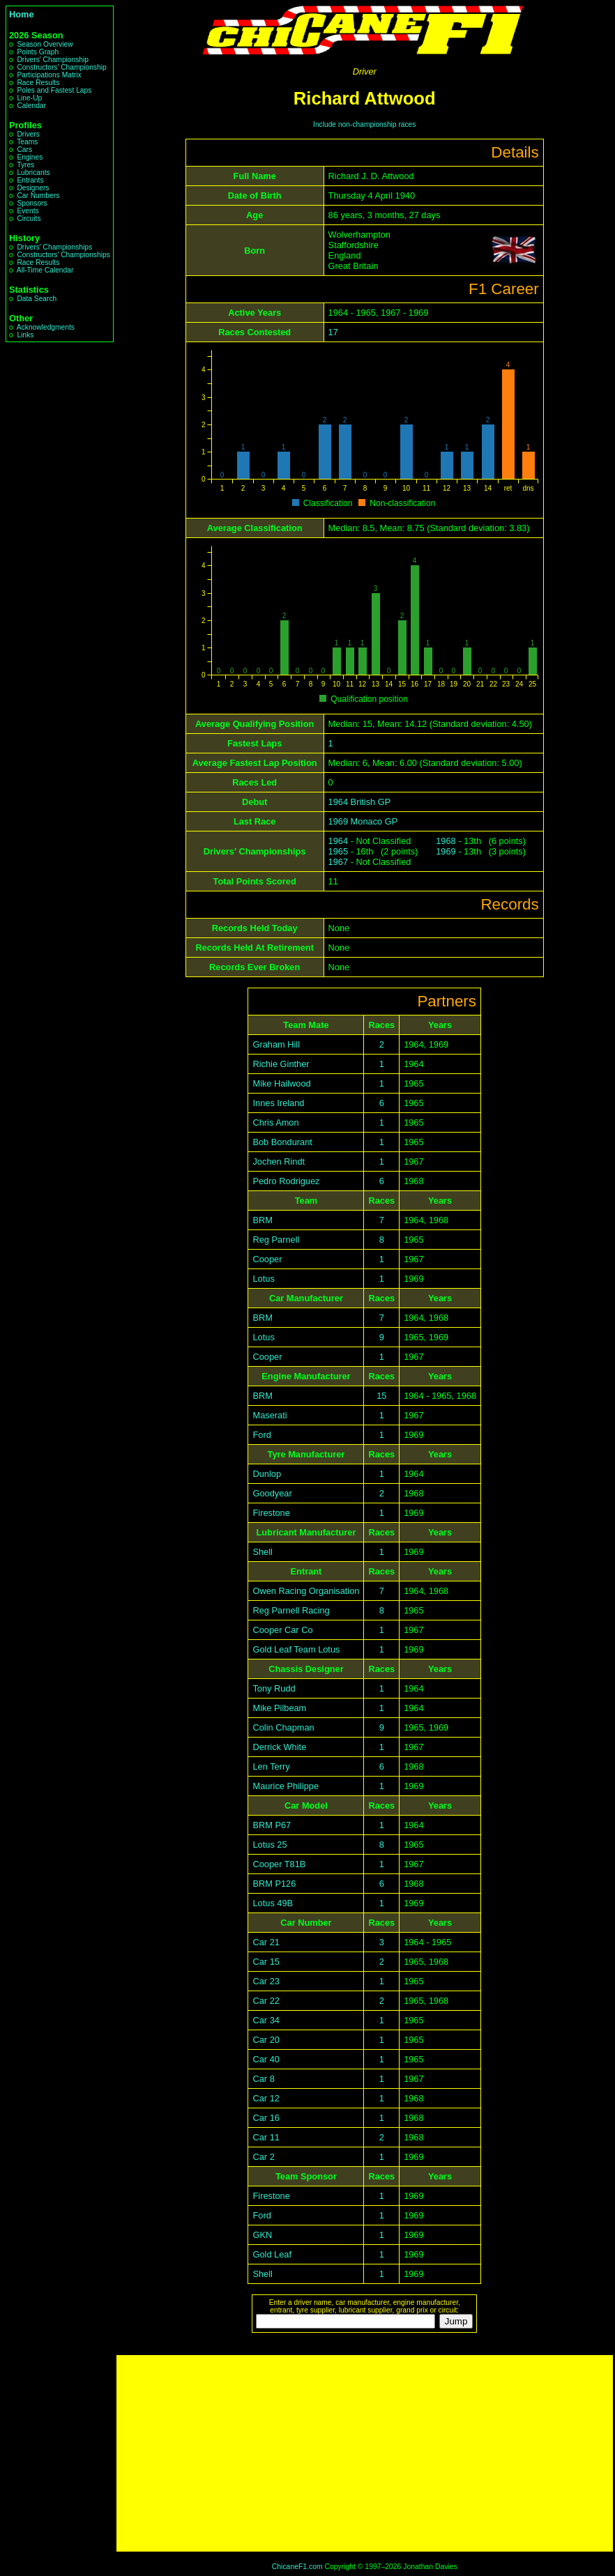 This screenshot has width=615, height=2576. What do you see at coordinates (265, 2020) in the screenshot?
I see `Car 34` at bounding box center [265, 2020].